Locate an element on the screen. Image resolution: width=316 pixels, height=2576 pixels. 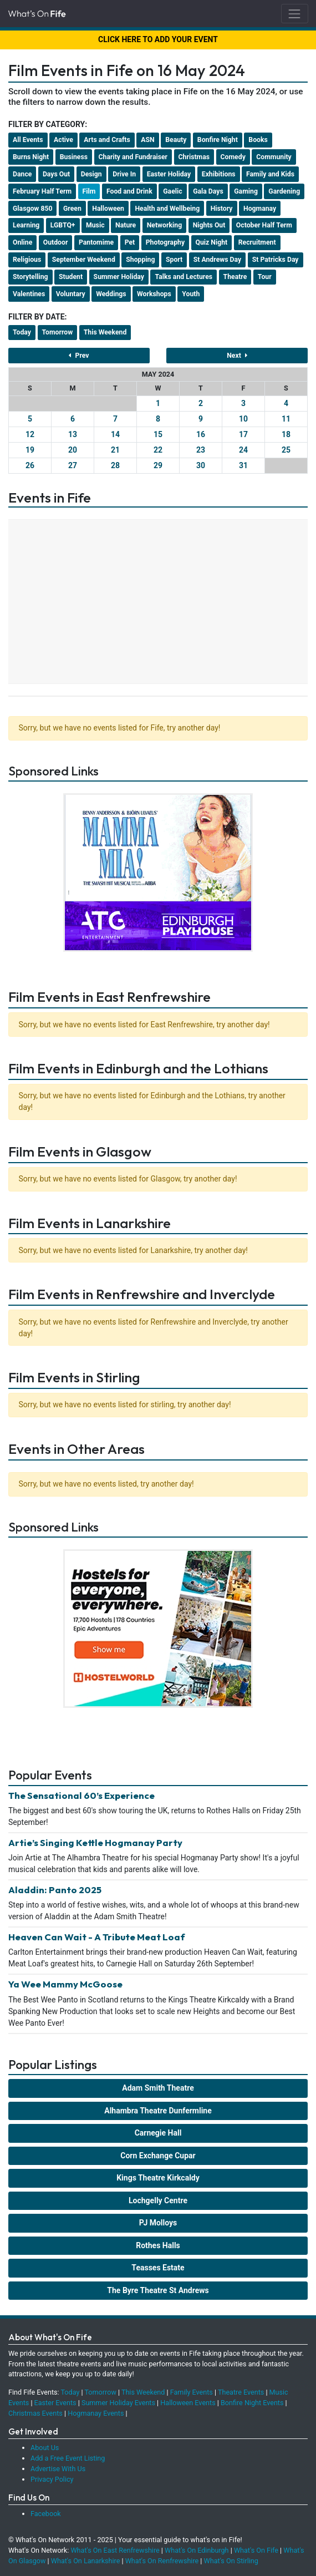
Design is located at coordinates (91, 174).